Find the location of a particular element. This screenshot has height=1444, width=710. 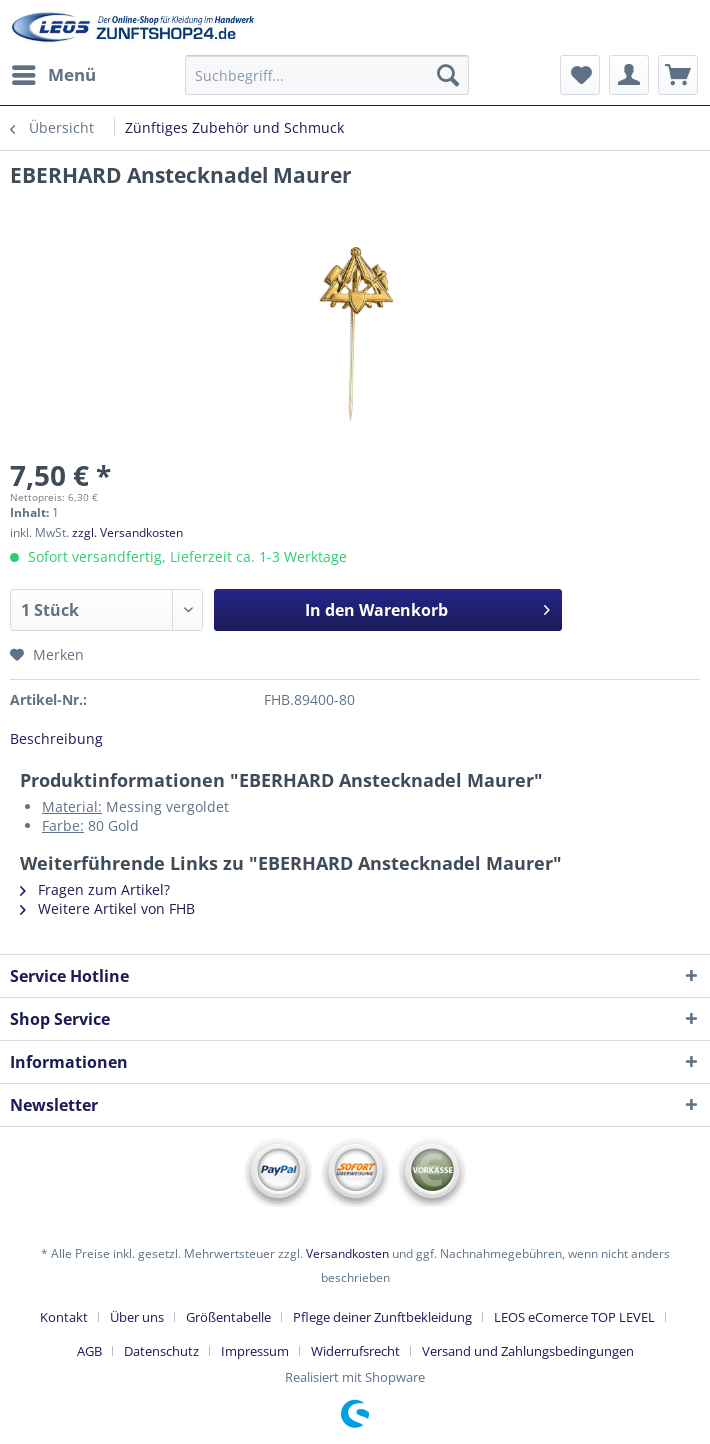

[Mein Konto] is located at coordinates (629, 75).